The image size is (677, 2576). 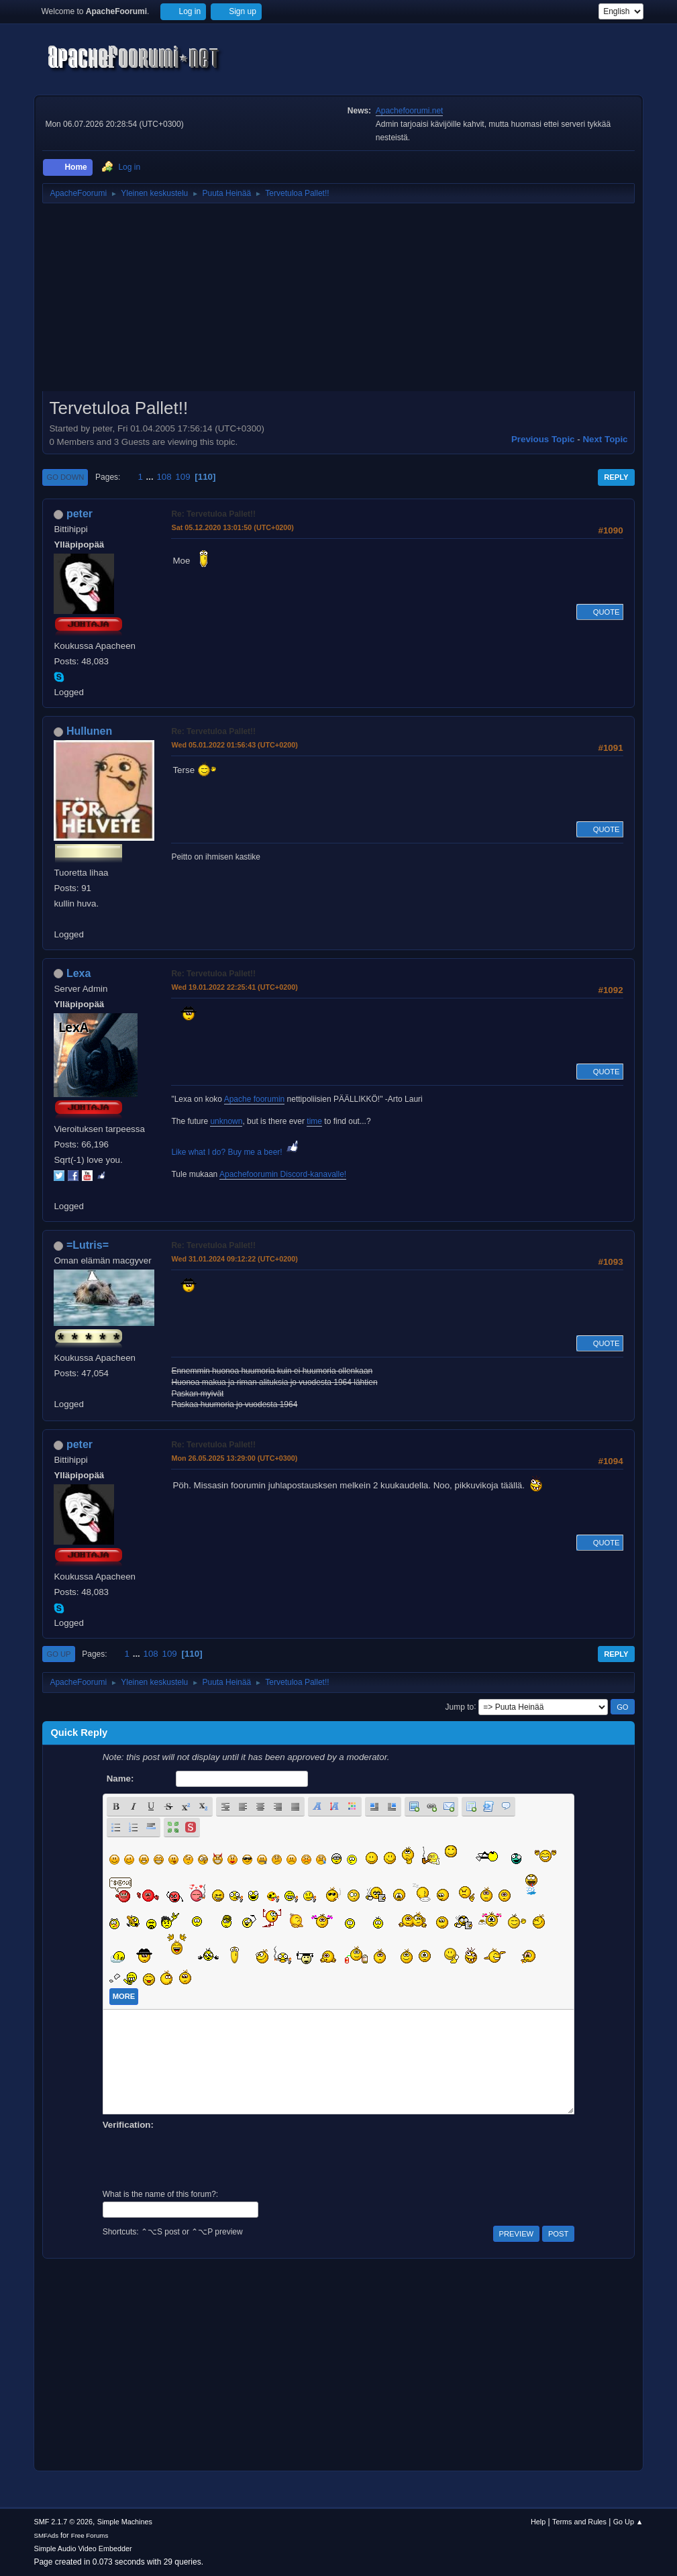 What do you see at coordinates (338, 302) in the screenshot?
I see `[Advertisement]` at bounding box center [338, 302].